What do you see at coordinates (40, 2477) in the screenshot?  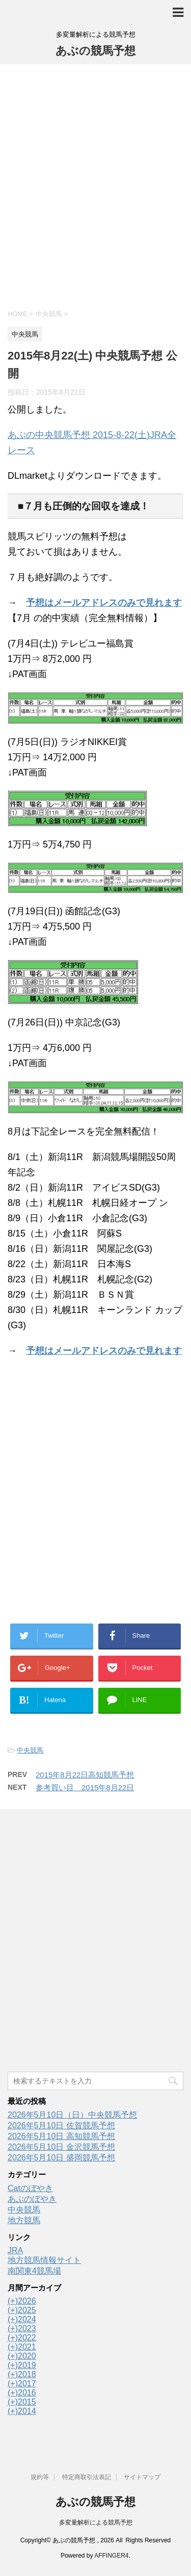 I see `規約等` at bounding box center [40, 2477].